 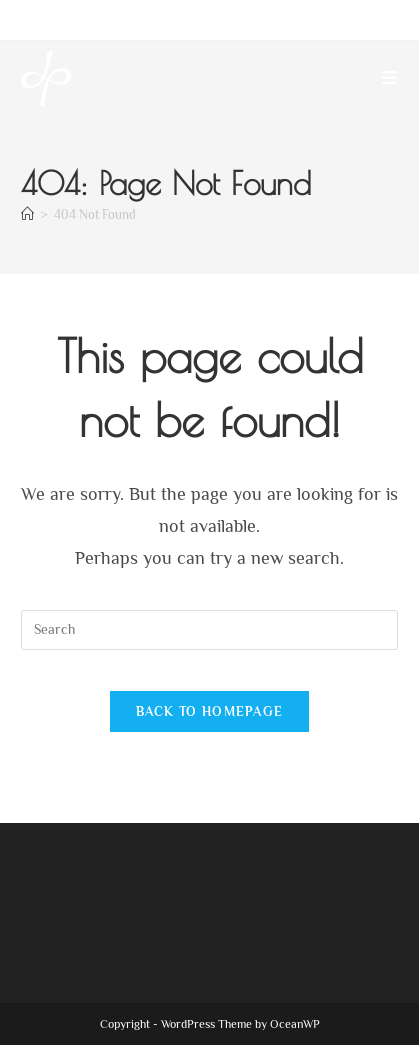 What do you see at coordinates (210, 711) in the screenshot?
I see `Back To Homepage` at bounding box center [210, 711].